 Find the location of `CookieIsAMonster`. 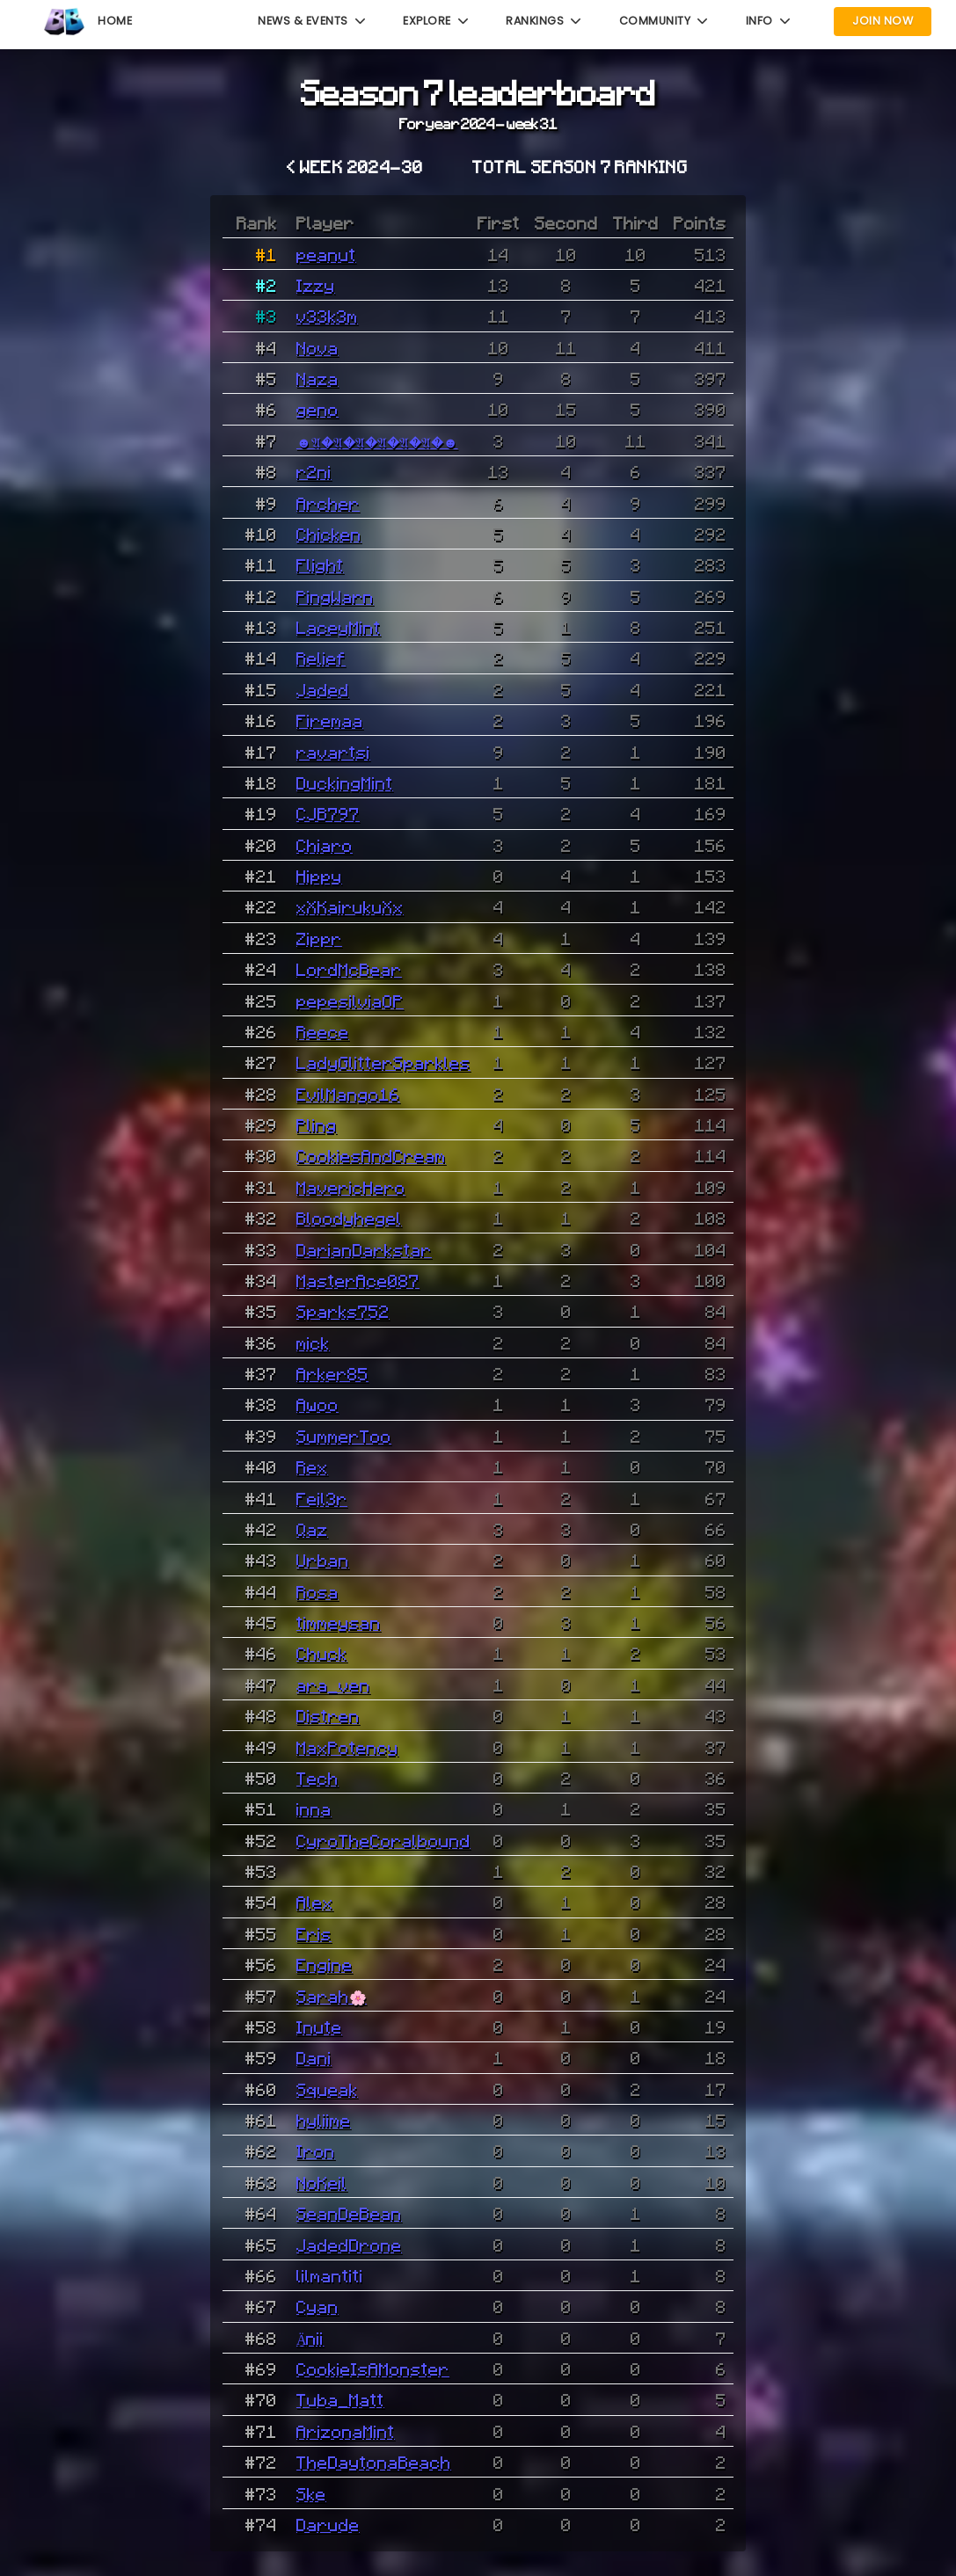

CookieIsAMonster is located at coordinates (372, 2368).